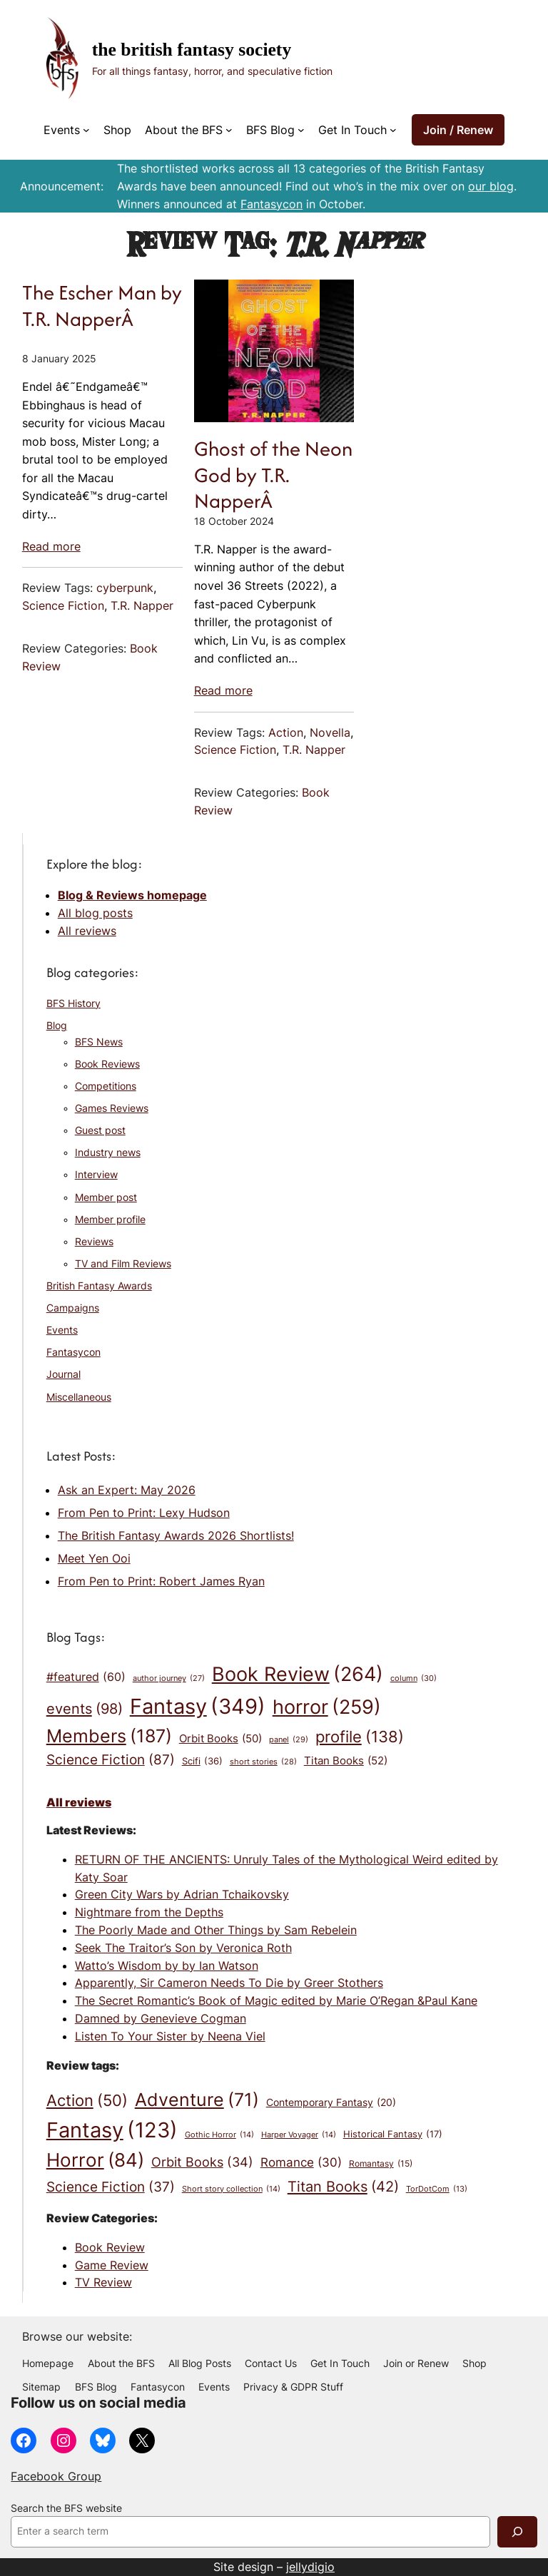 The height and width of the screenshot is (2576, 548). I want to click on Contemporary Fantasy [Contemporary Fantasy (20 items)], so click(331, 2102).